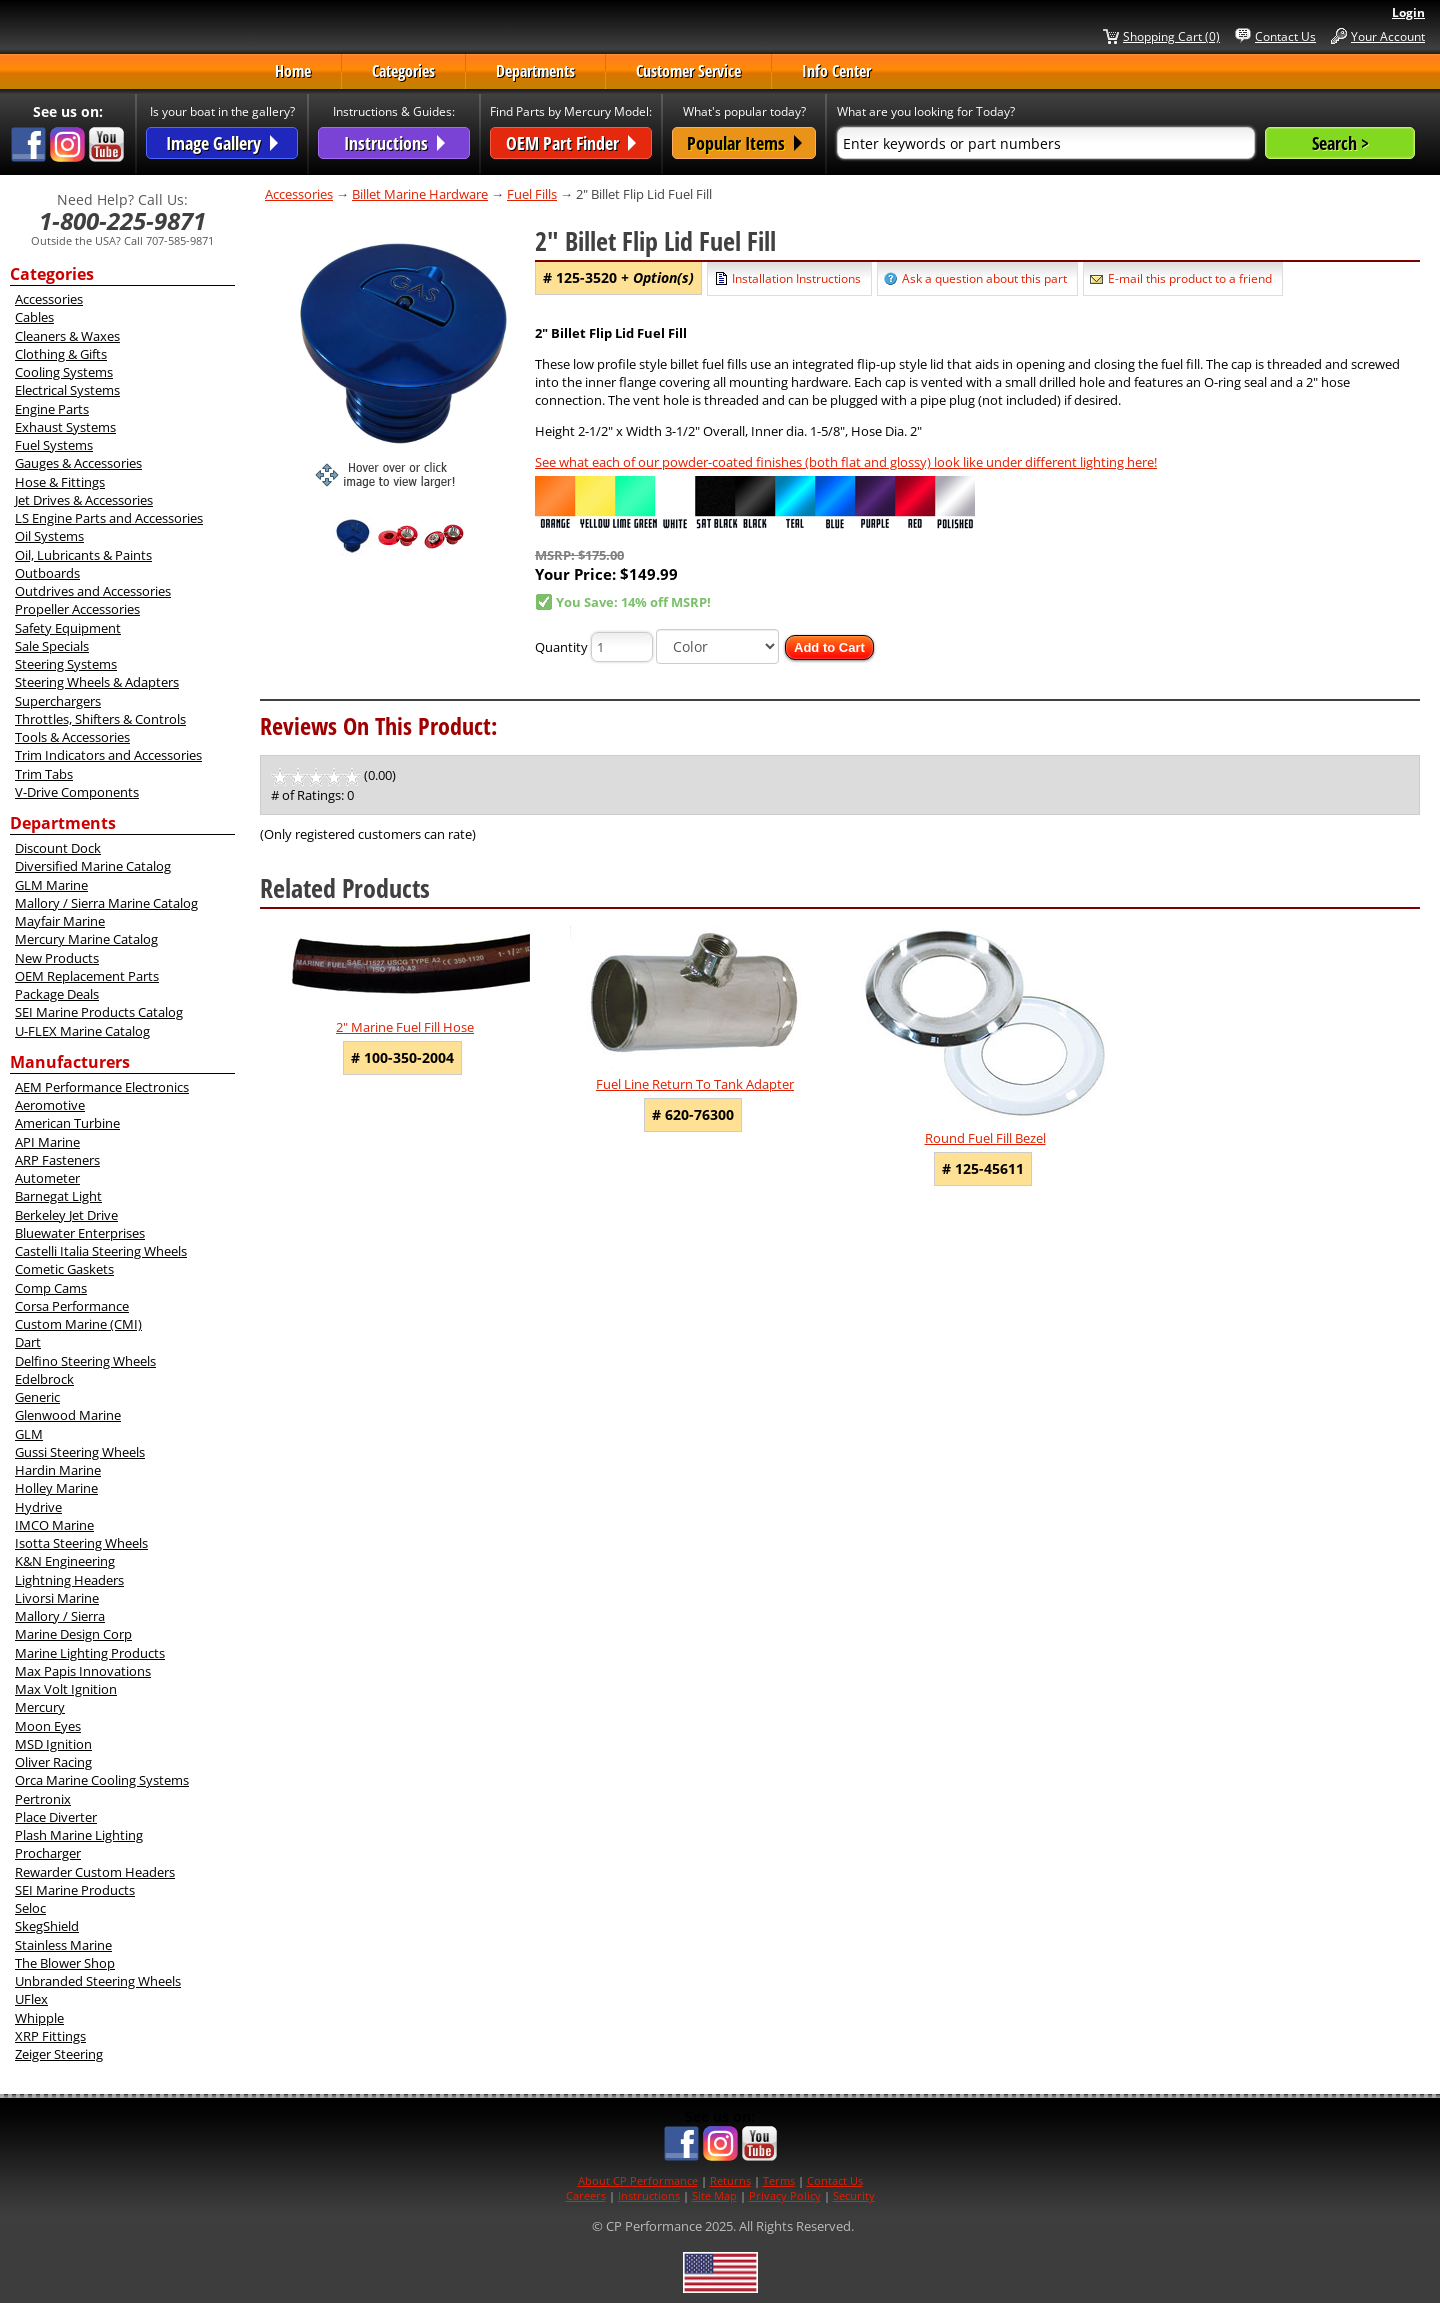 The image size is (1440, 2303). What do you see at coordinates (64, 372) in the screenshot?
I see `Cooling Systems` at bounding box center [64, 372].